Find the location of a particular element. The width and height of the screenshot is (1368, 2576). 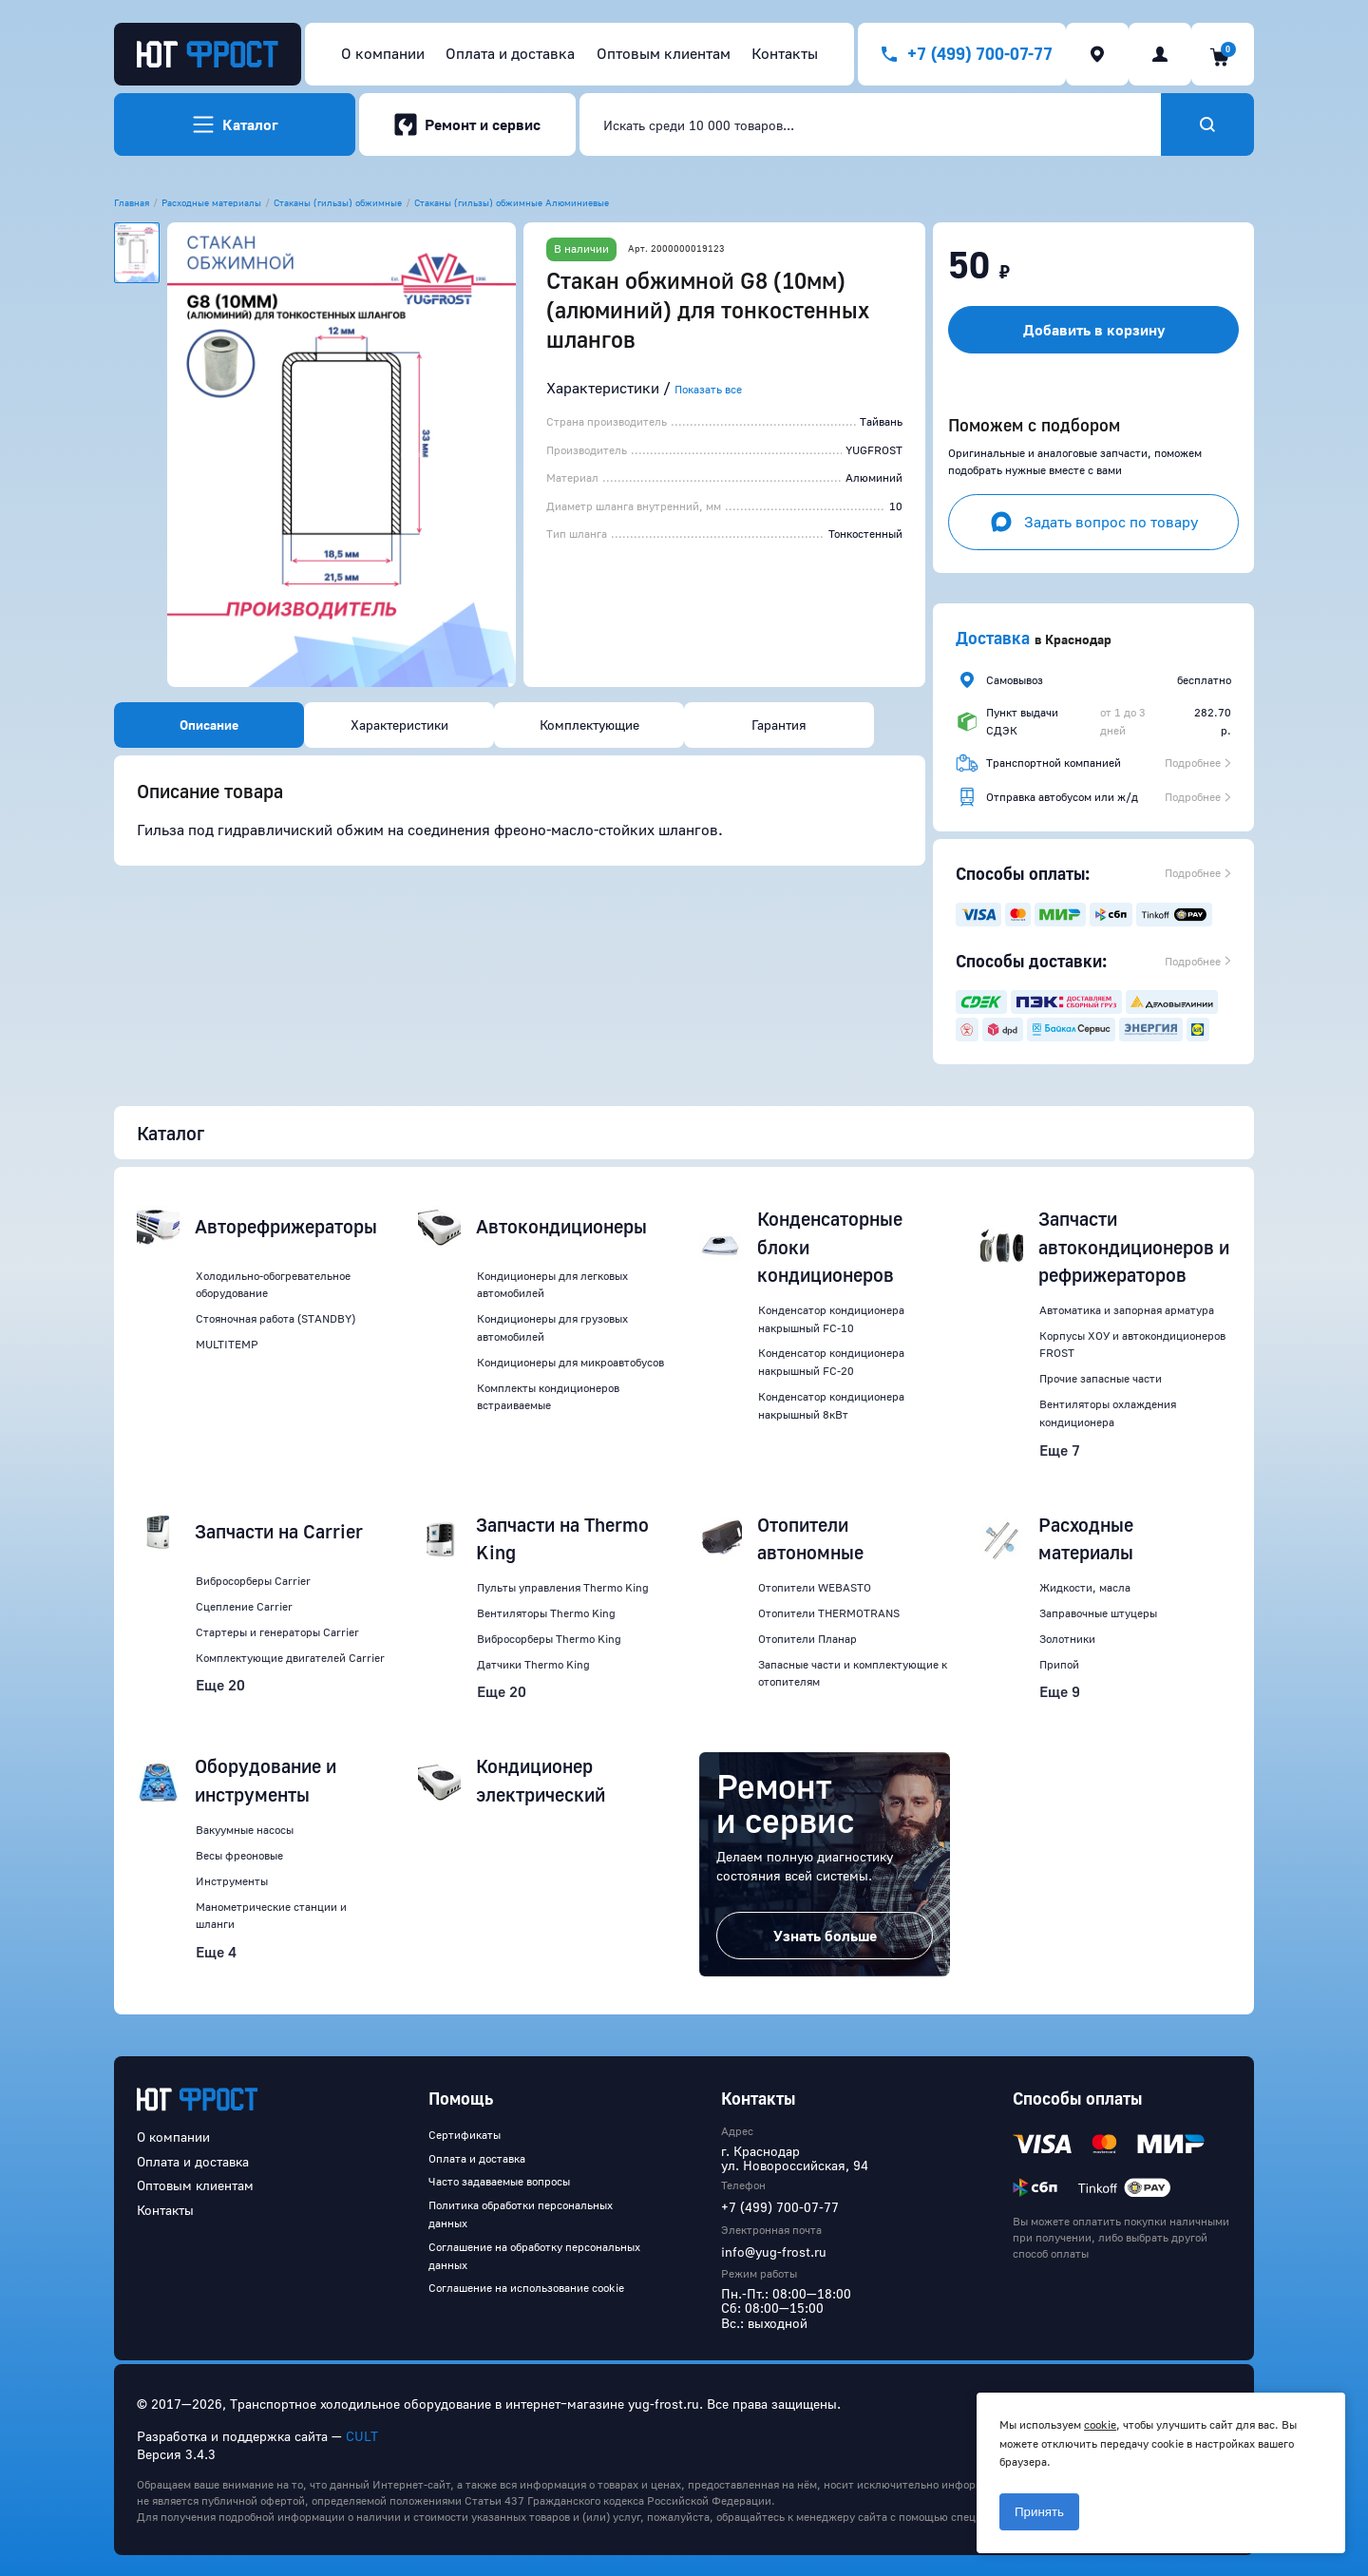

Задать вопрос по товару is located at coordinates (1094, 521).